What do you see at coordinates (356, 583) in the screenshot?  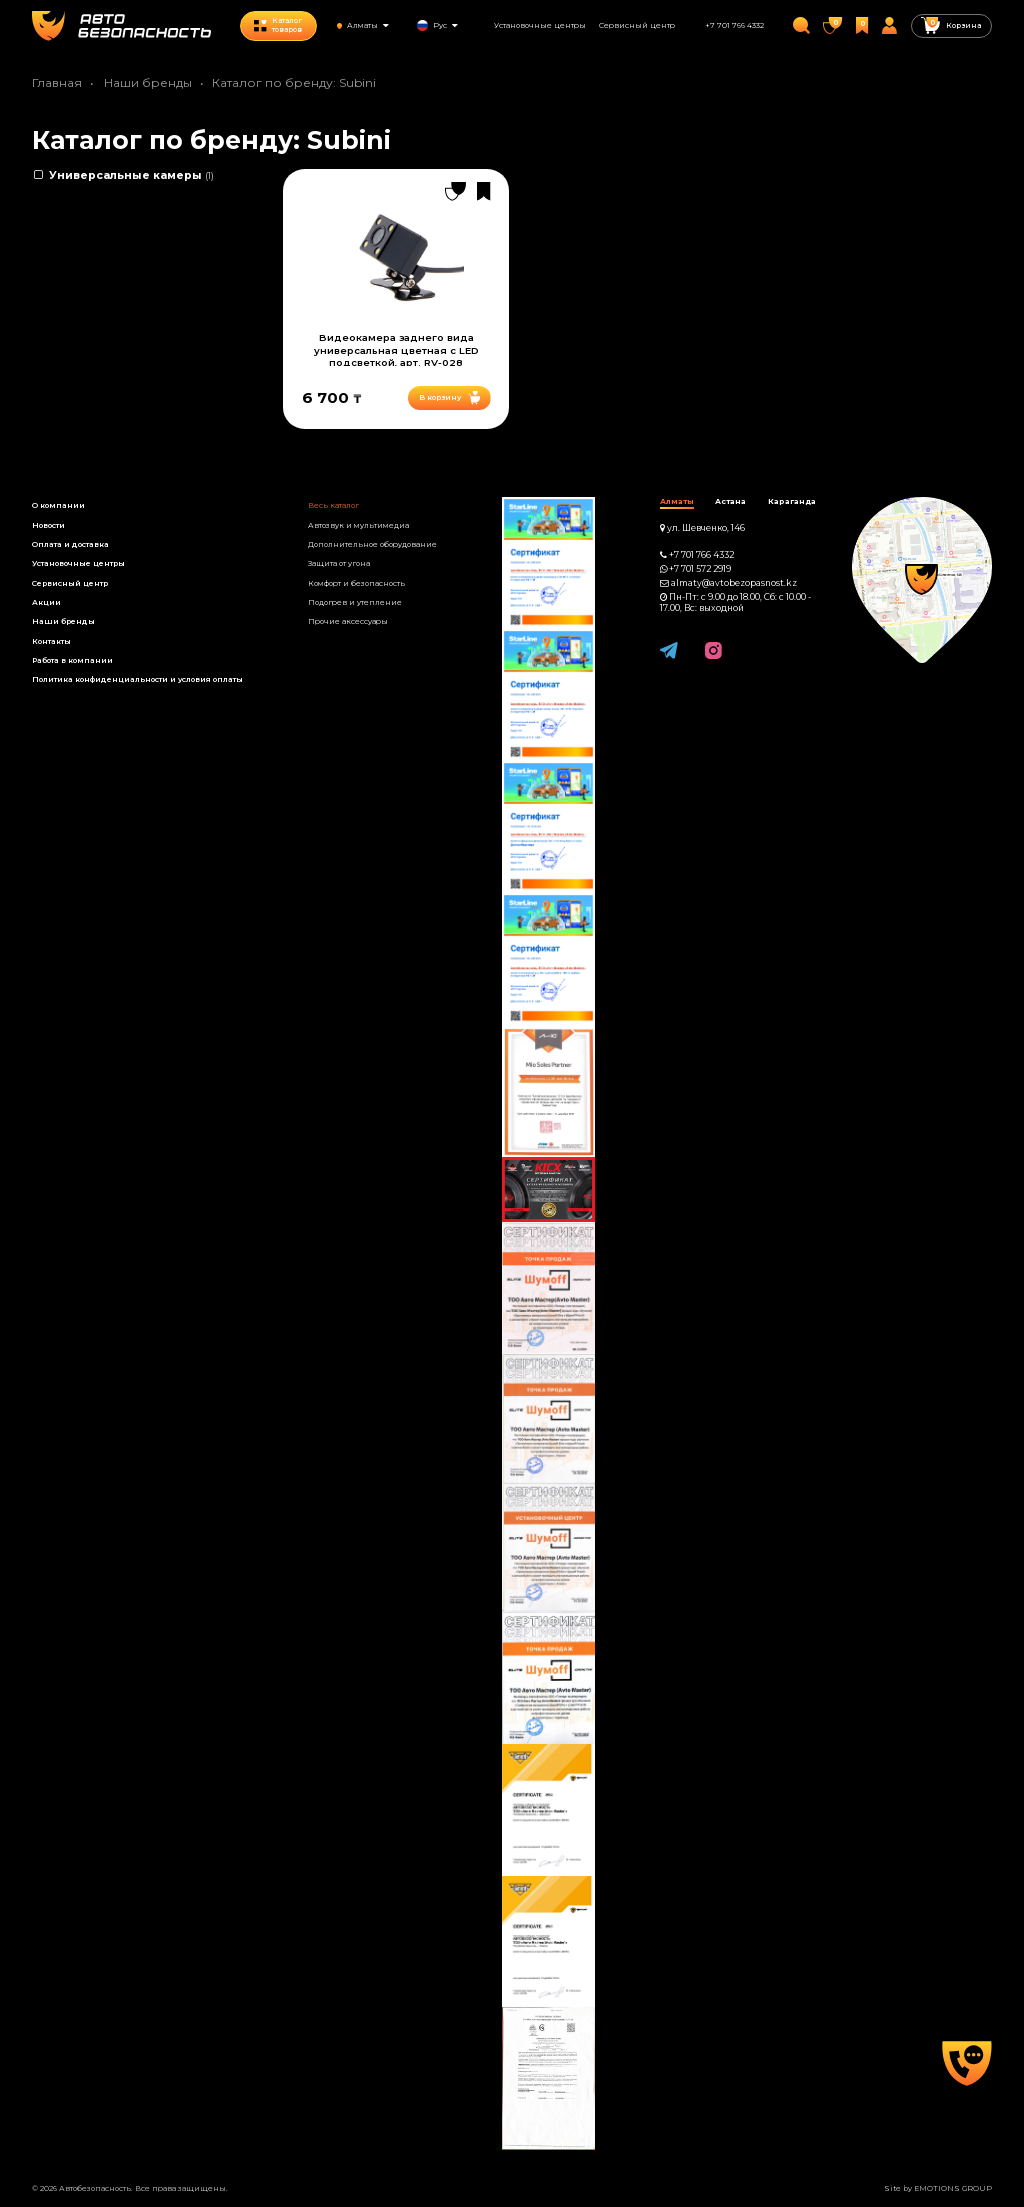 I see `Комфорт и безопасность` at bounding box center [356, 583].